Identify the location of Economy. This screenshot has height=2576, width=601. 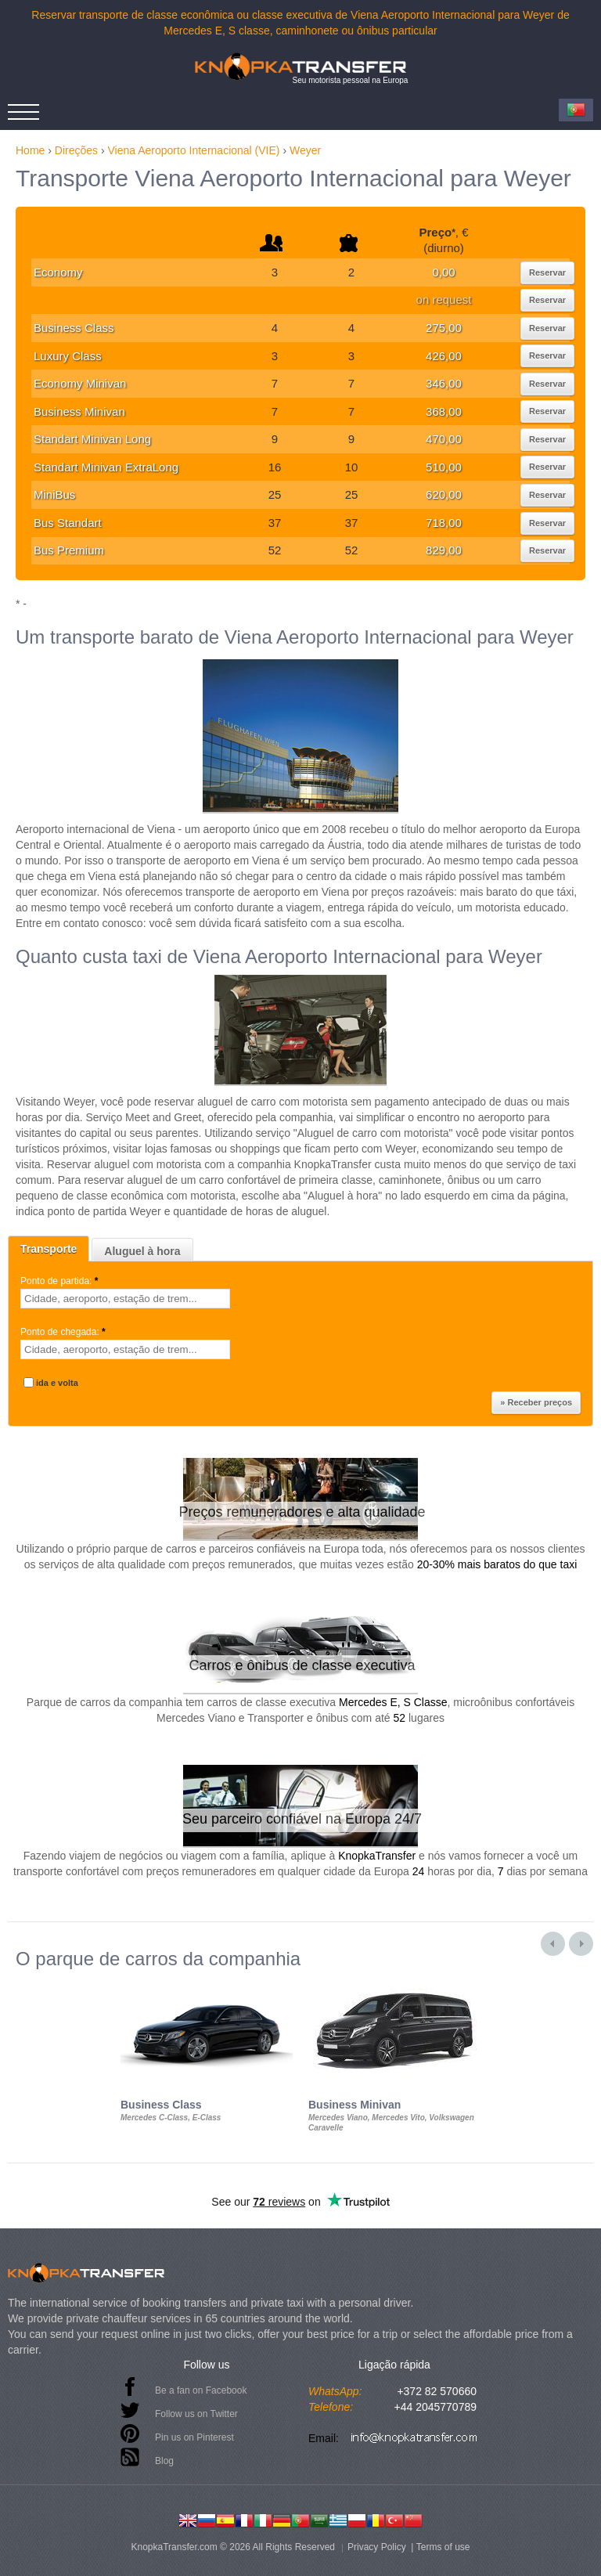
(58, 272).